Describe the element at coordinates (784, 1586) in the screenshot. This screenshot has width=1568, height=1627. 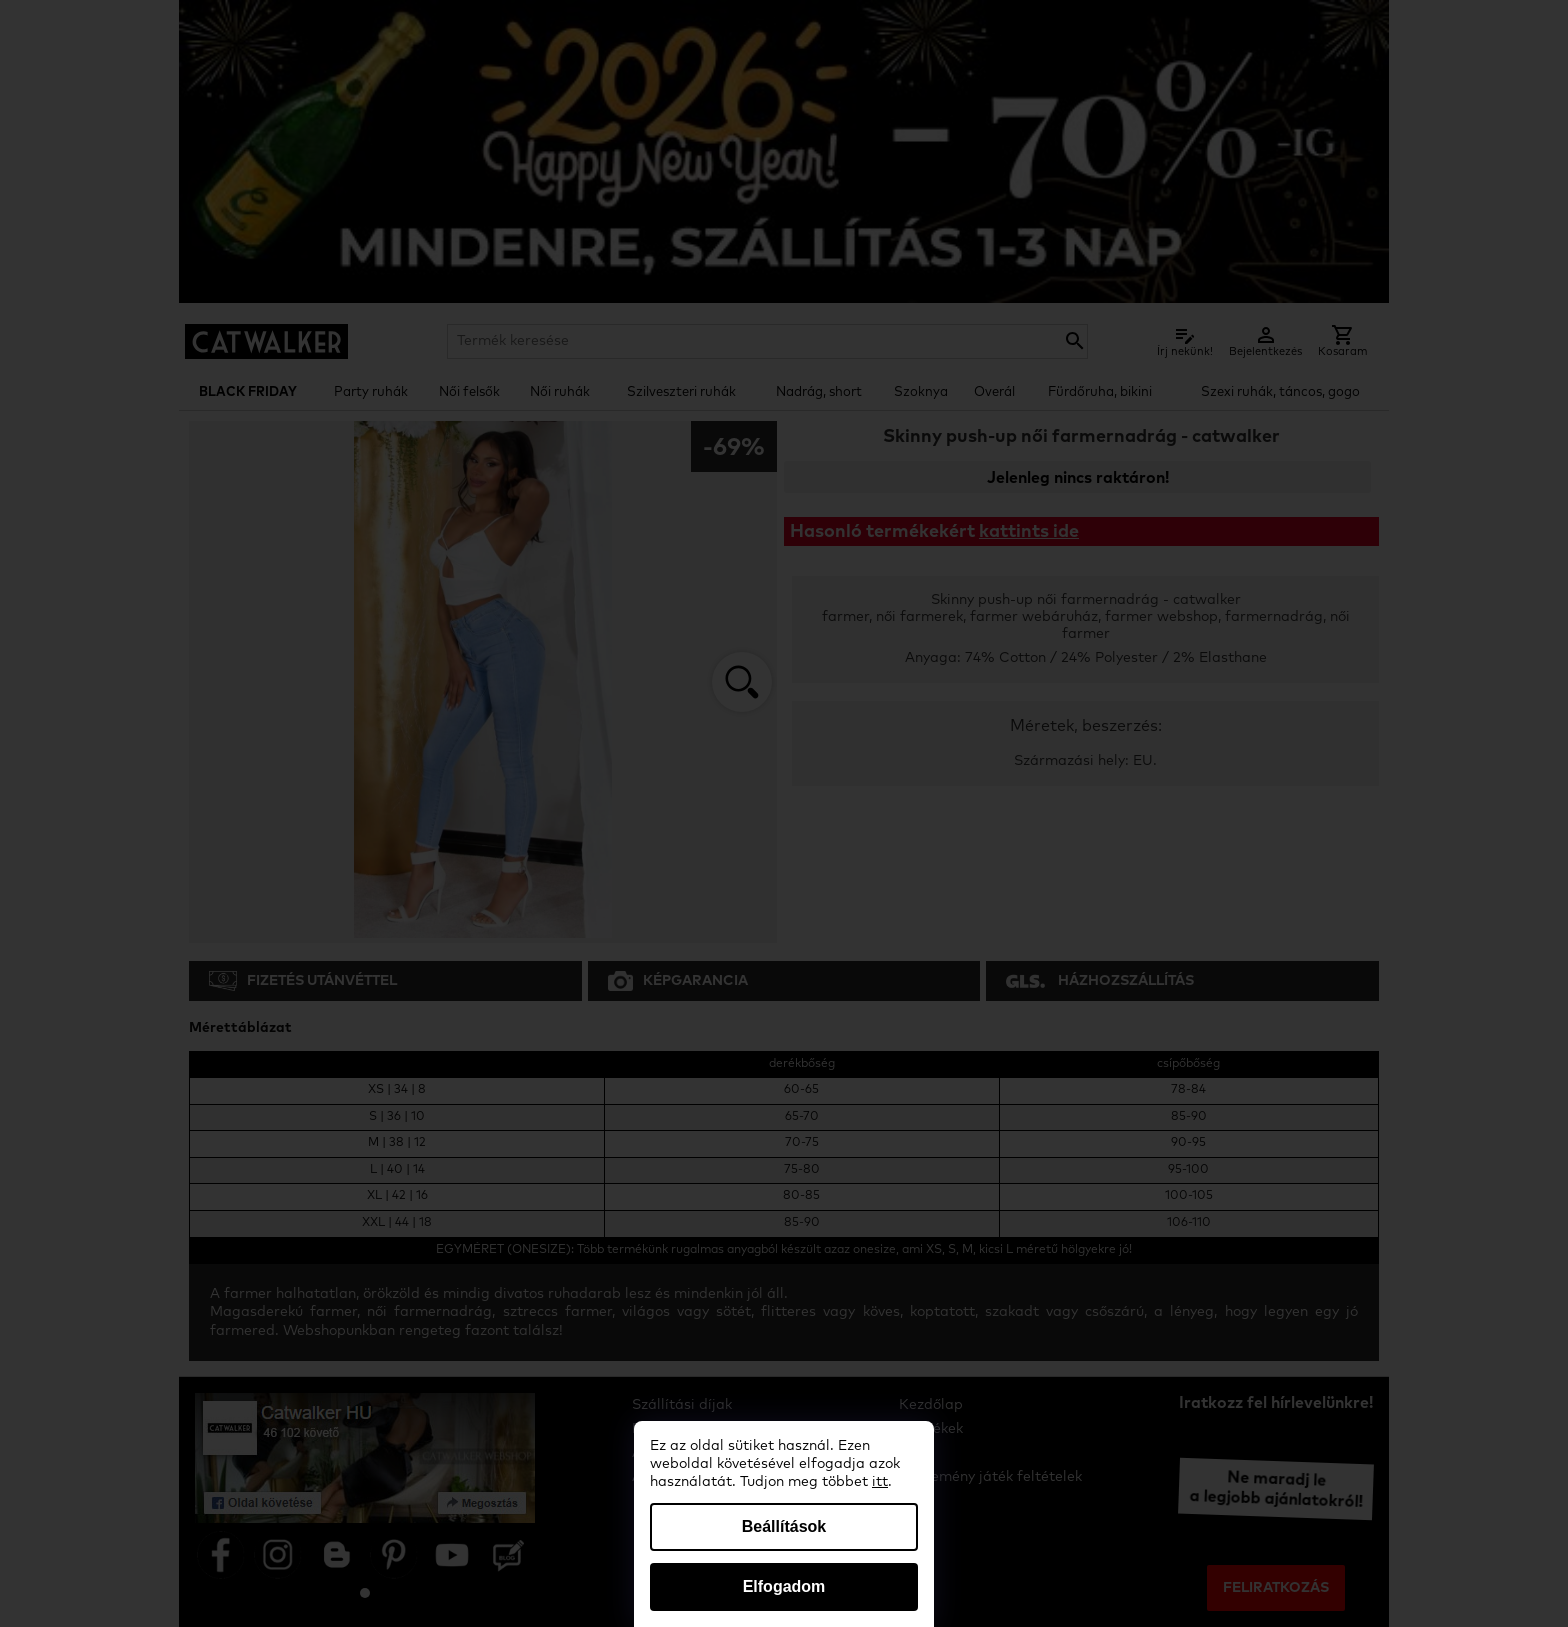
I see `Elfogadom` at that location.